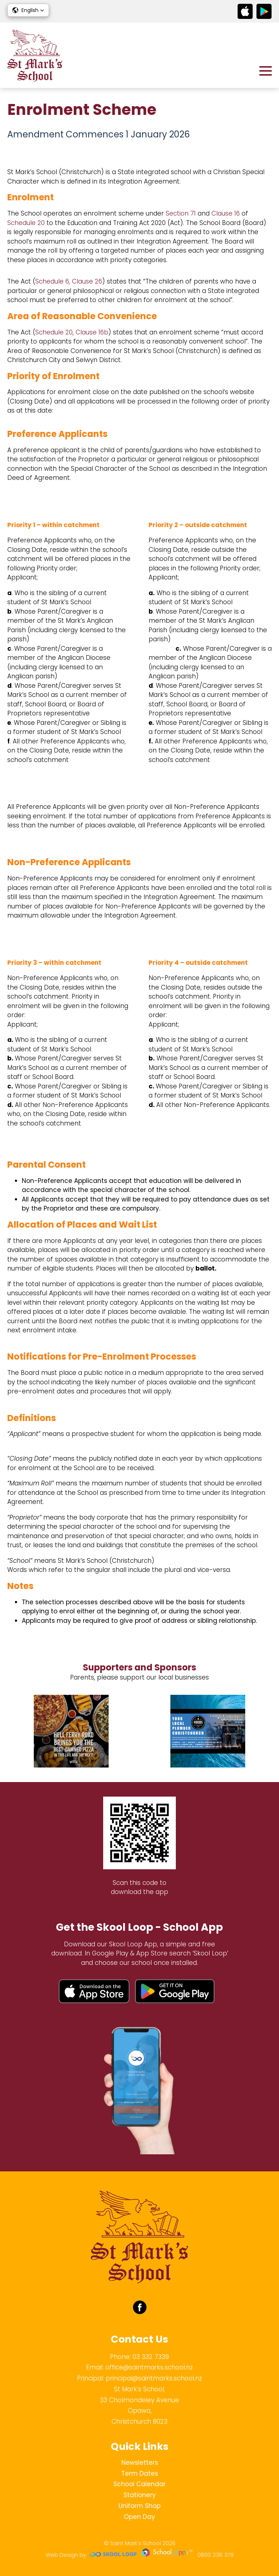 Image resolution: width=279 pixels, height=2576 pixels. Describe the element at coordinates (181, 213) in the screenshot. I see `Section 71` at that location.